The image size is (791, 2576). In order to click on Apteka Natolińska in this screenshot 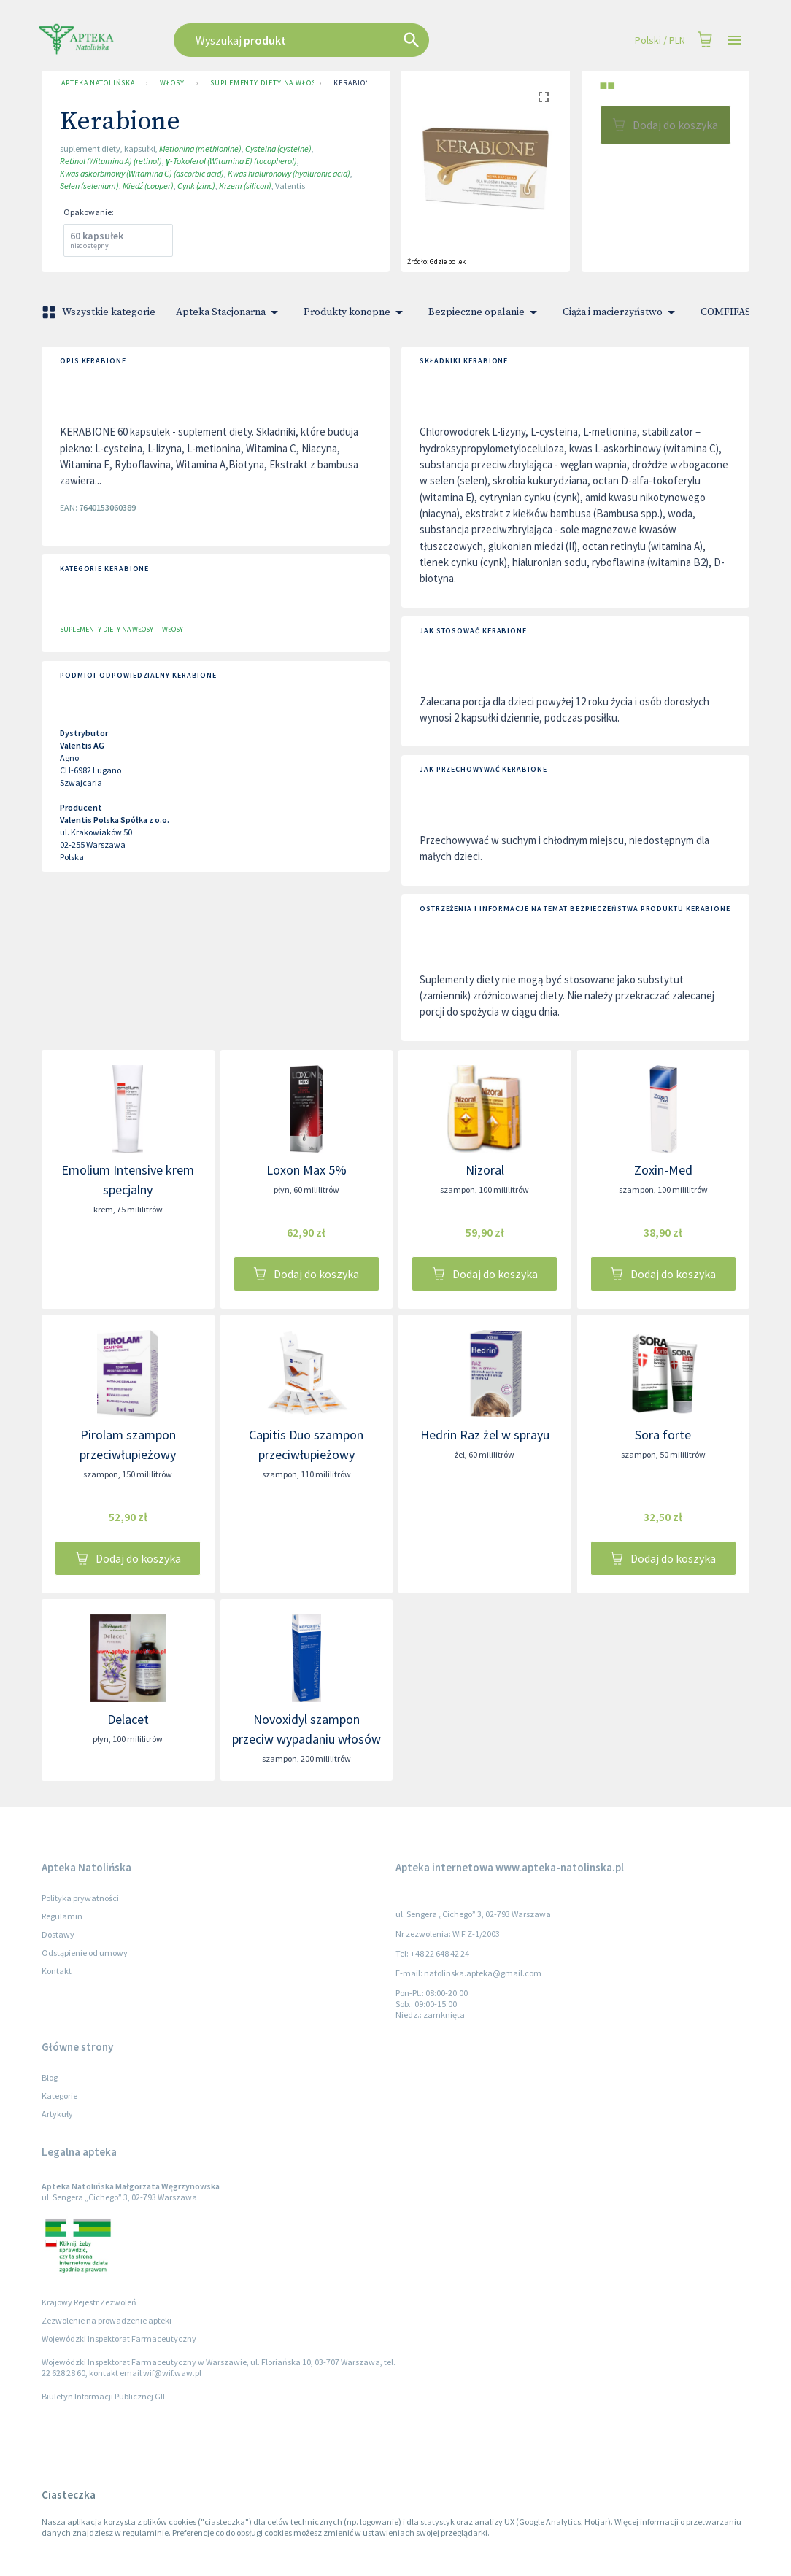, I will do `click(97, 83)`.